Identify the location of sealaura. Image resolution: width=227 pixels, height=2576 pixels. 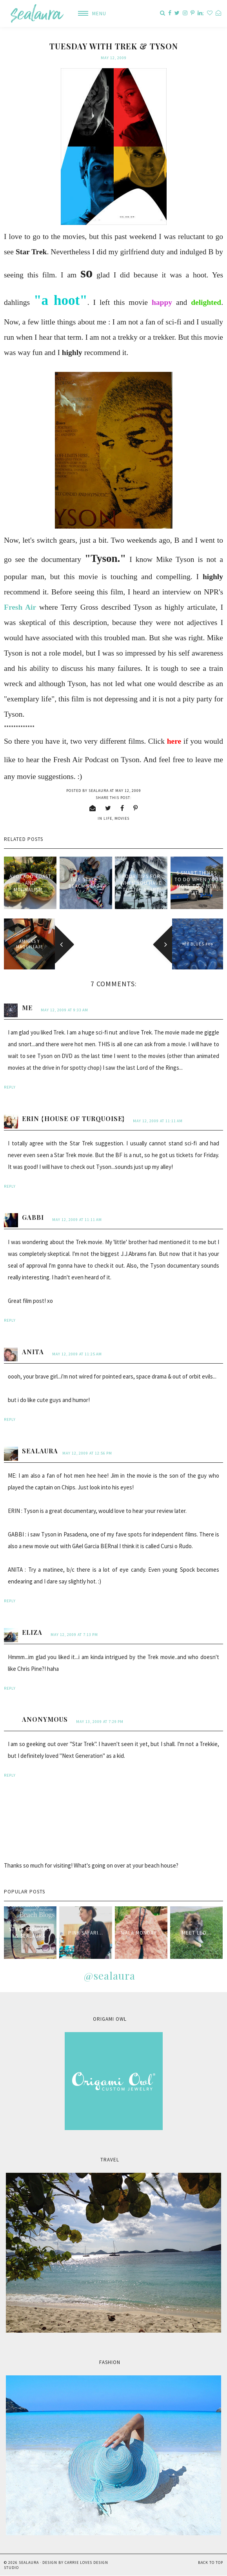
(40, 1451).